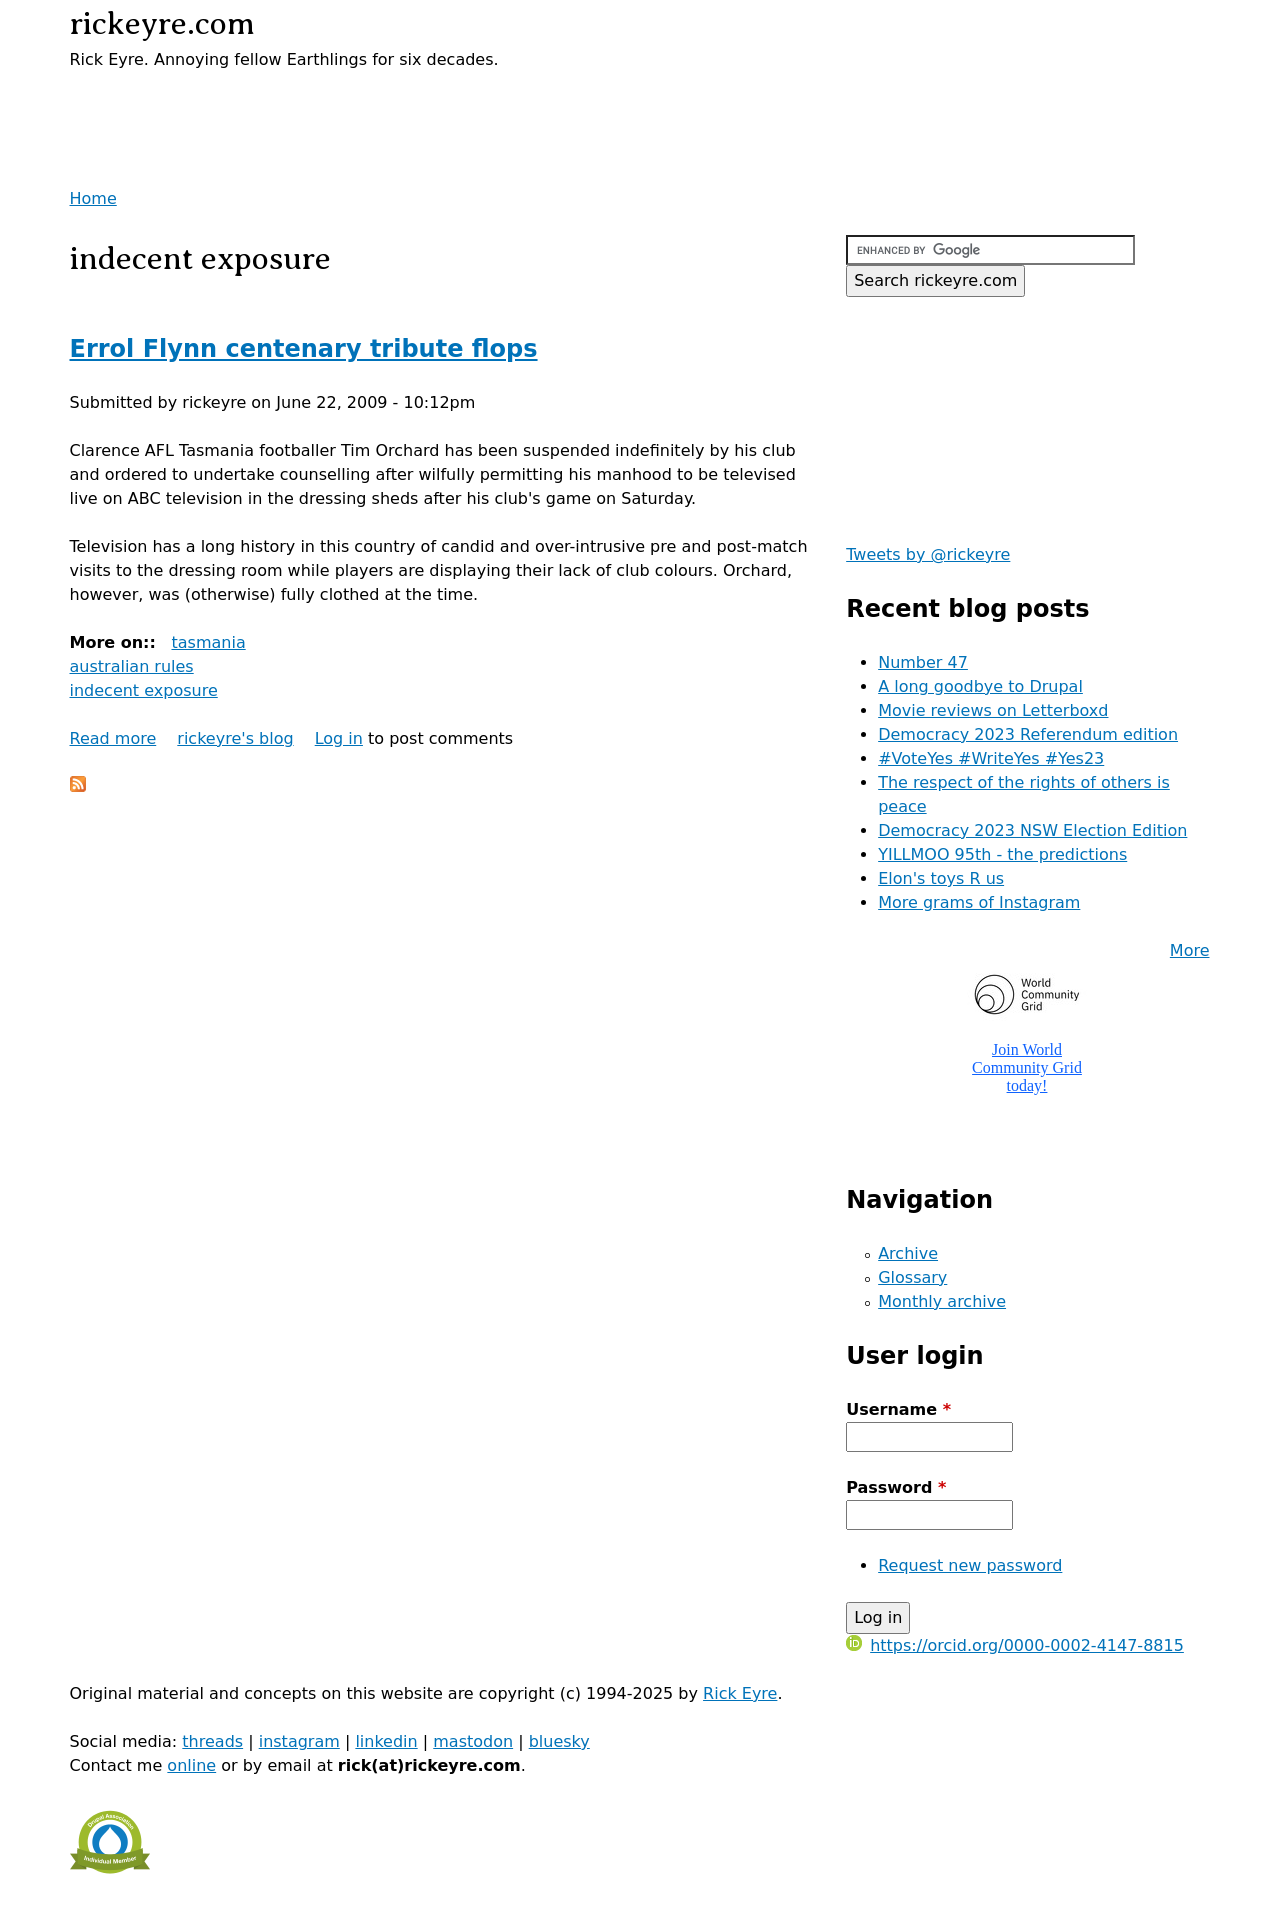 The image size is (1280, 1913). I want to click on More grams of Instagram, so click(979, 902).